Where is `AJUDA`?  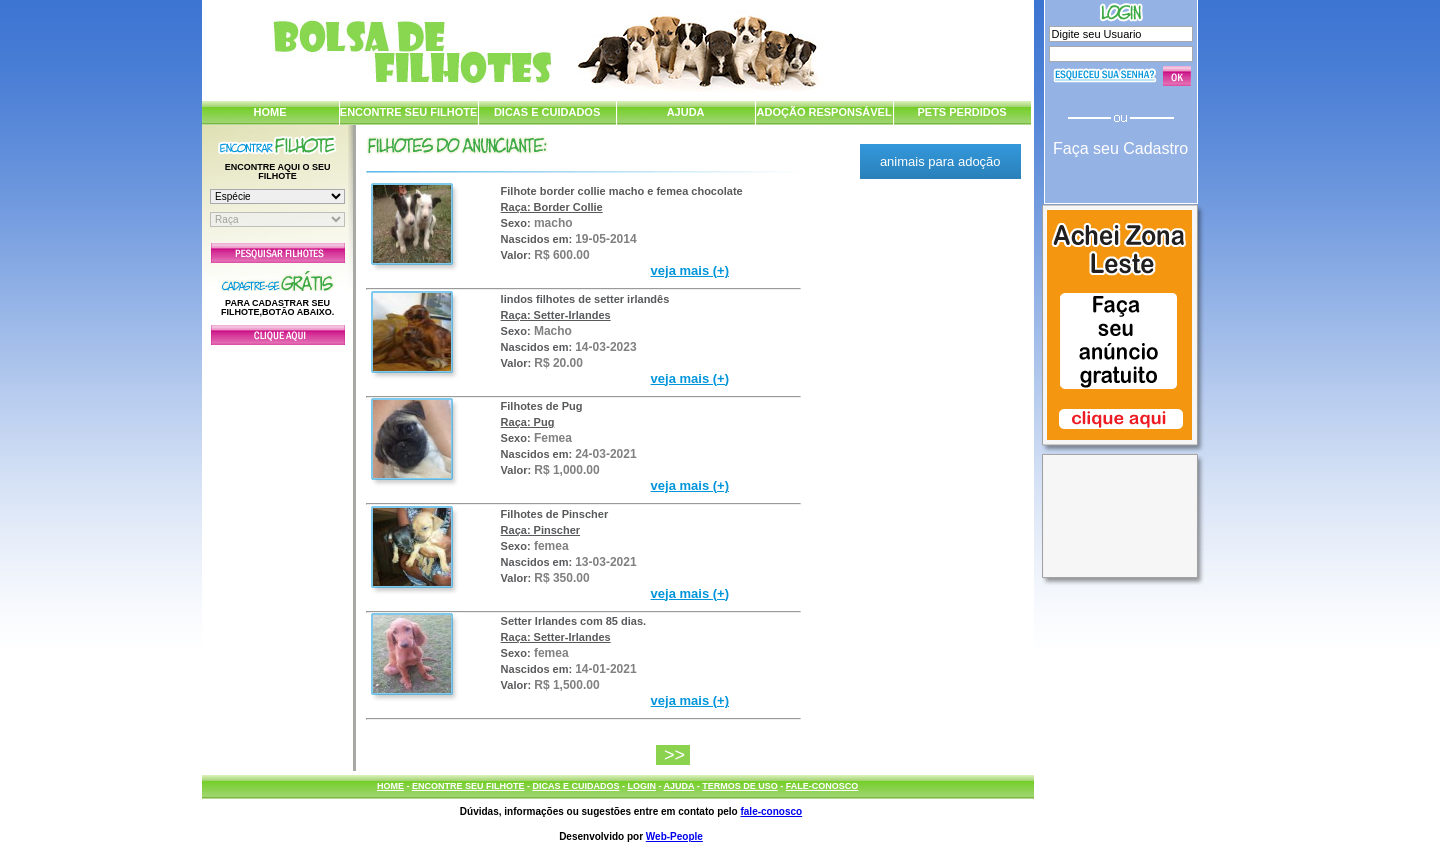 AJUDA is located at coordinates (686, 112).